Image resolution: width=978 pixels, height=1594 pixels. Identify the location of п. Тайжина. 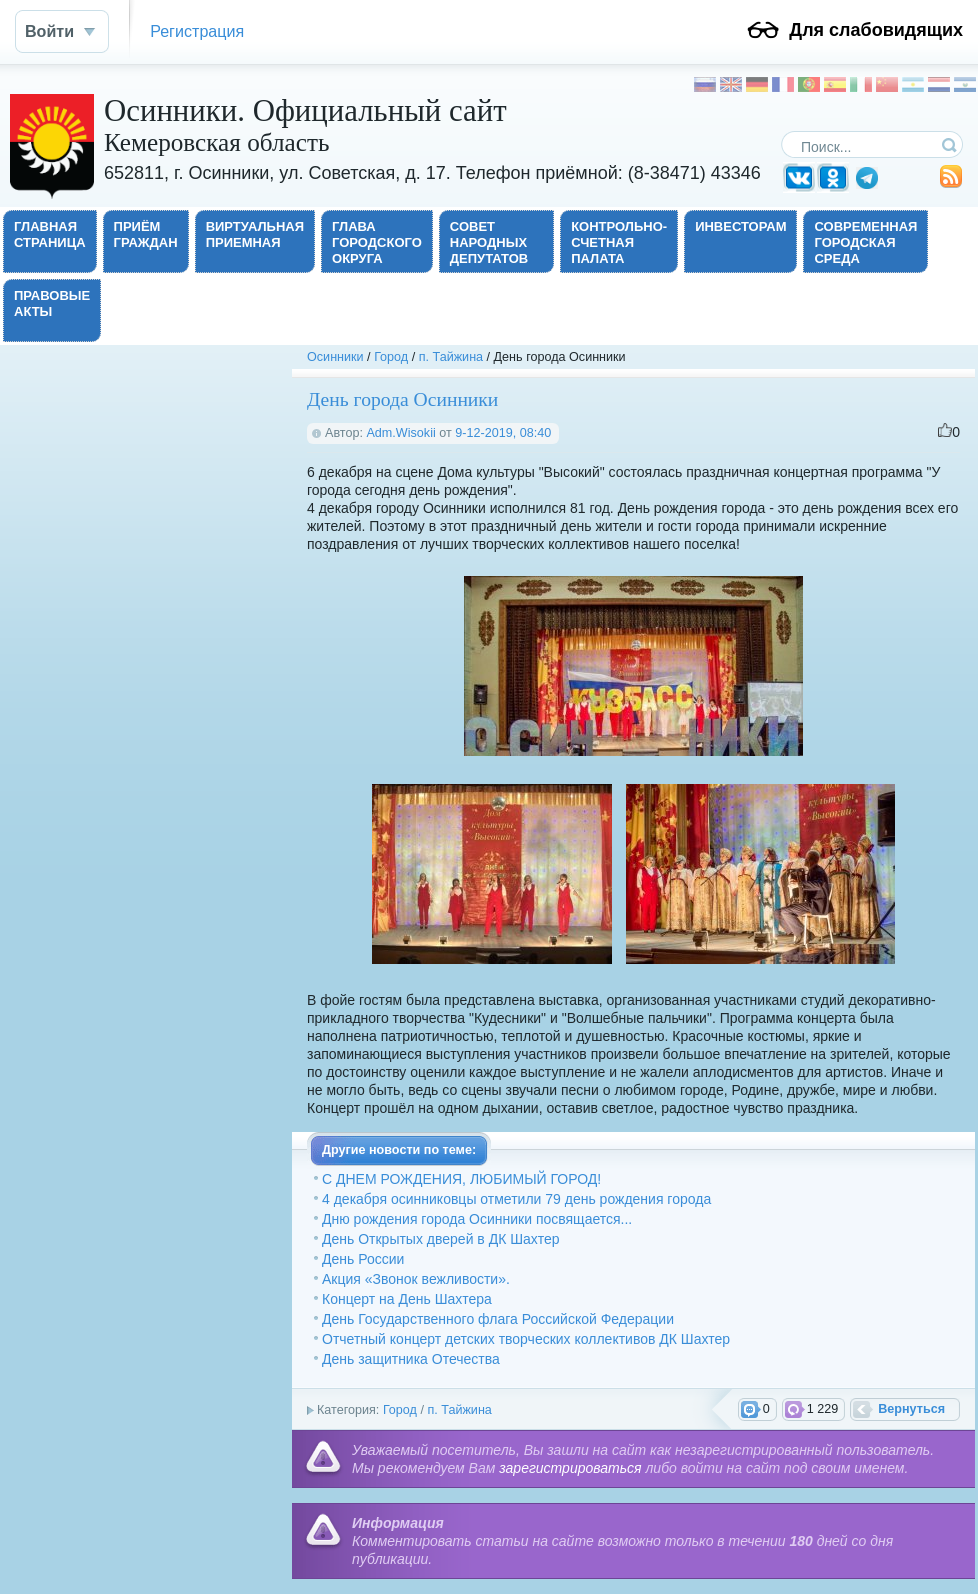
(451, 357).